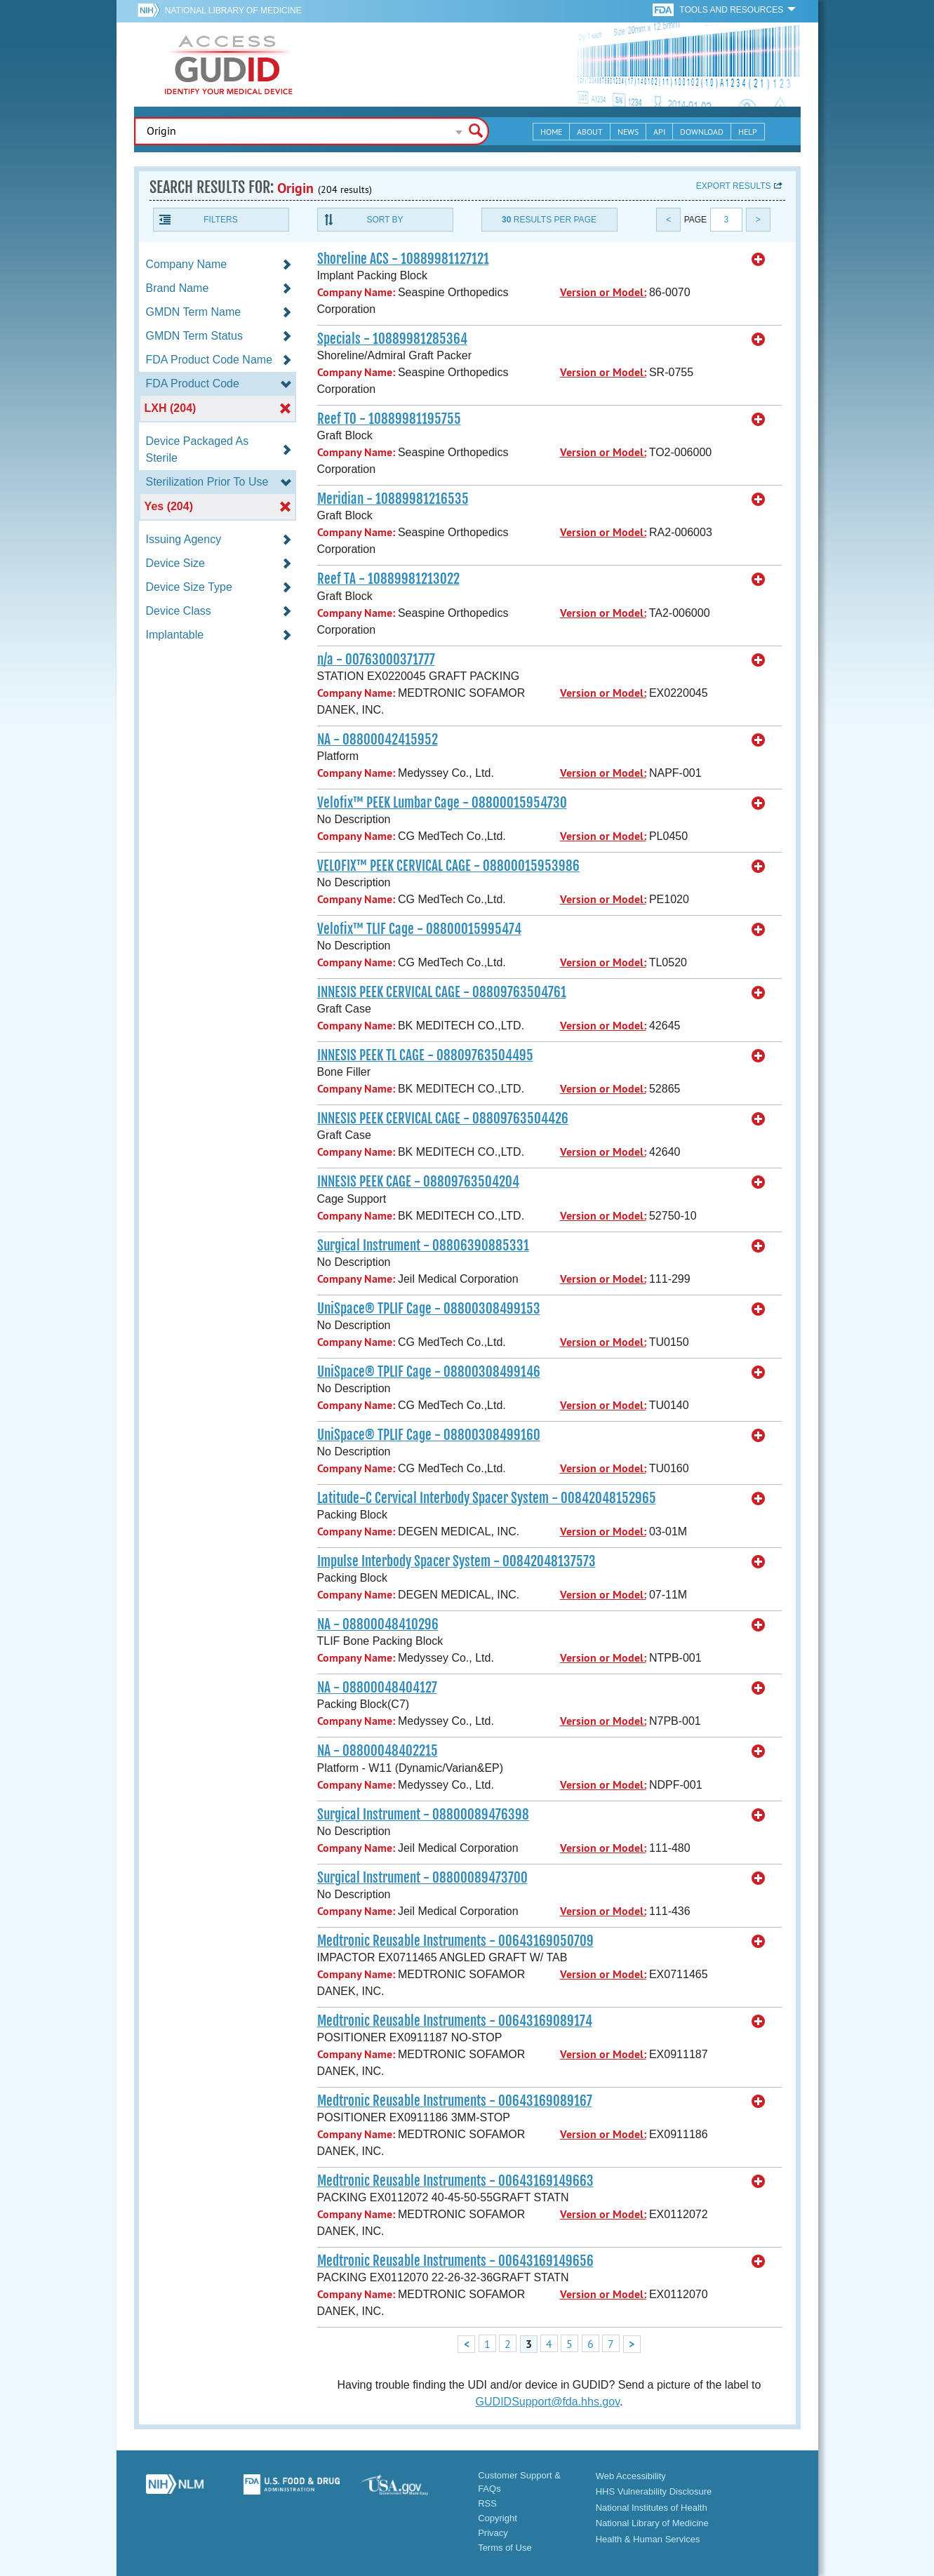  I want to click on Privacy, so click(493, 2533).